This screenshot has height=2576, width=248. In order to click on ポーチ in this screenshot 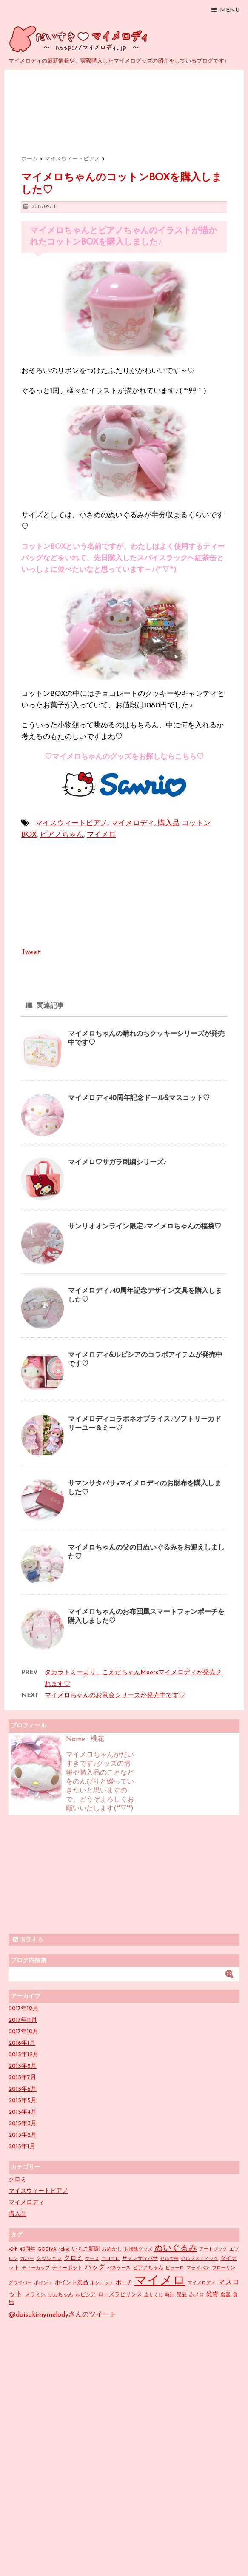, I will do `click(124, 2282)`.